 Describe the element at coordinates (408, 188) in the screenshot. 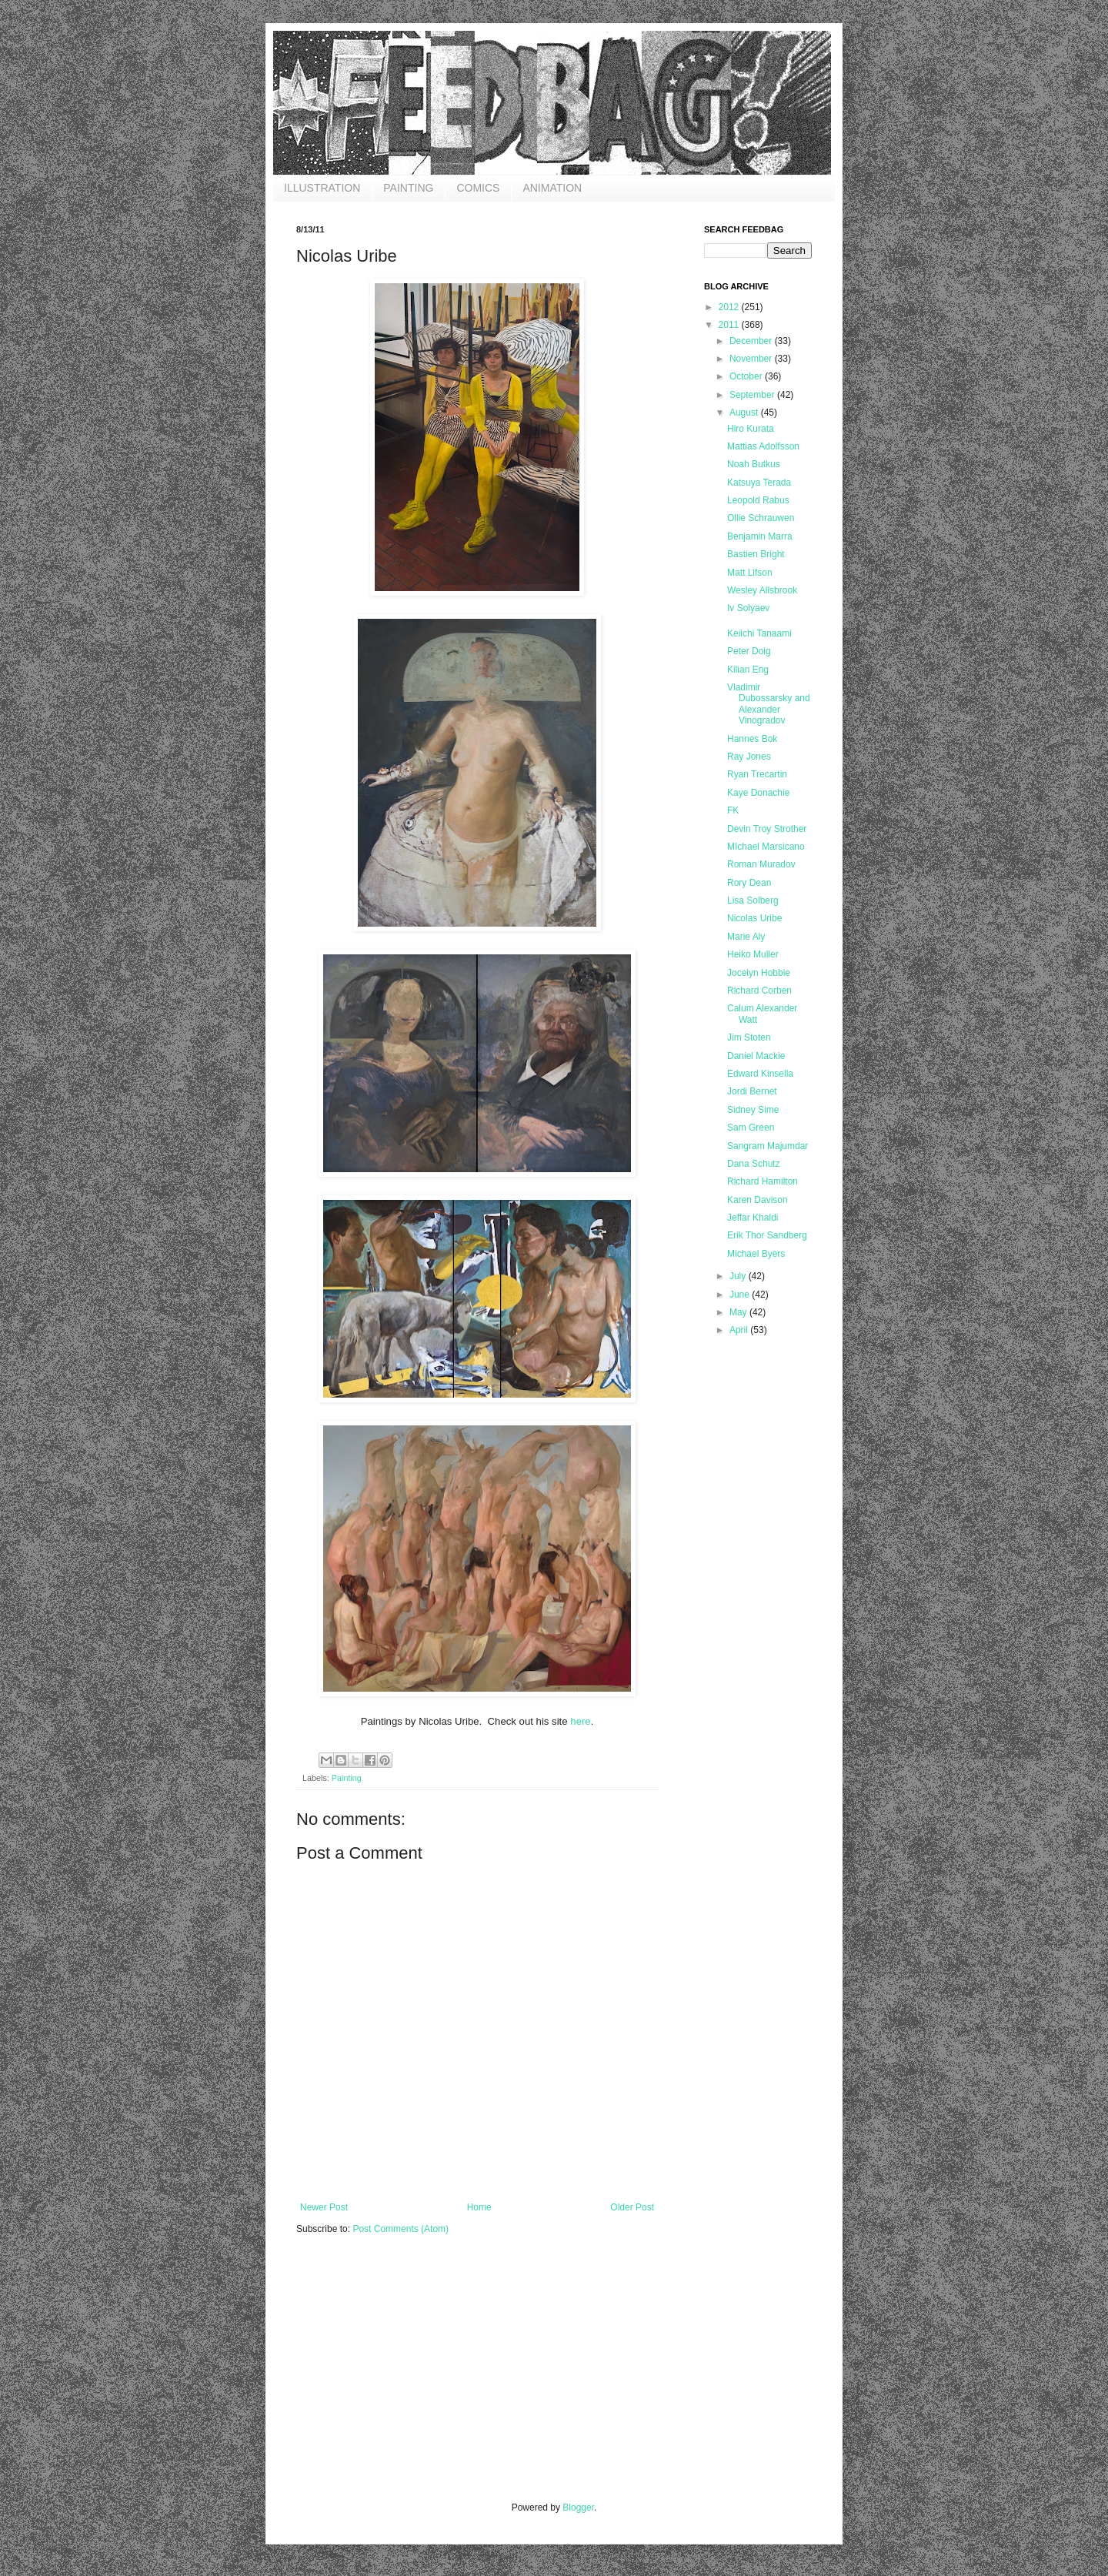

I see `PAINTING` at that location.